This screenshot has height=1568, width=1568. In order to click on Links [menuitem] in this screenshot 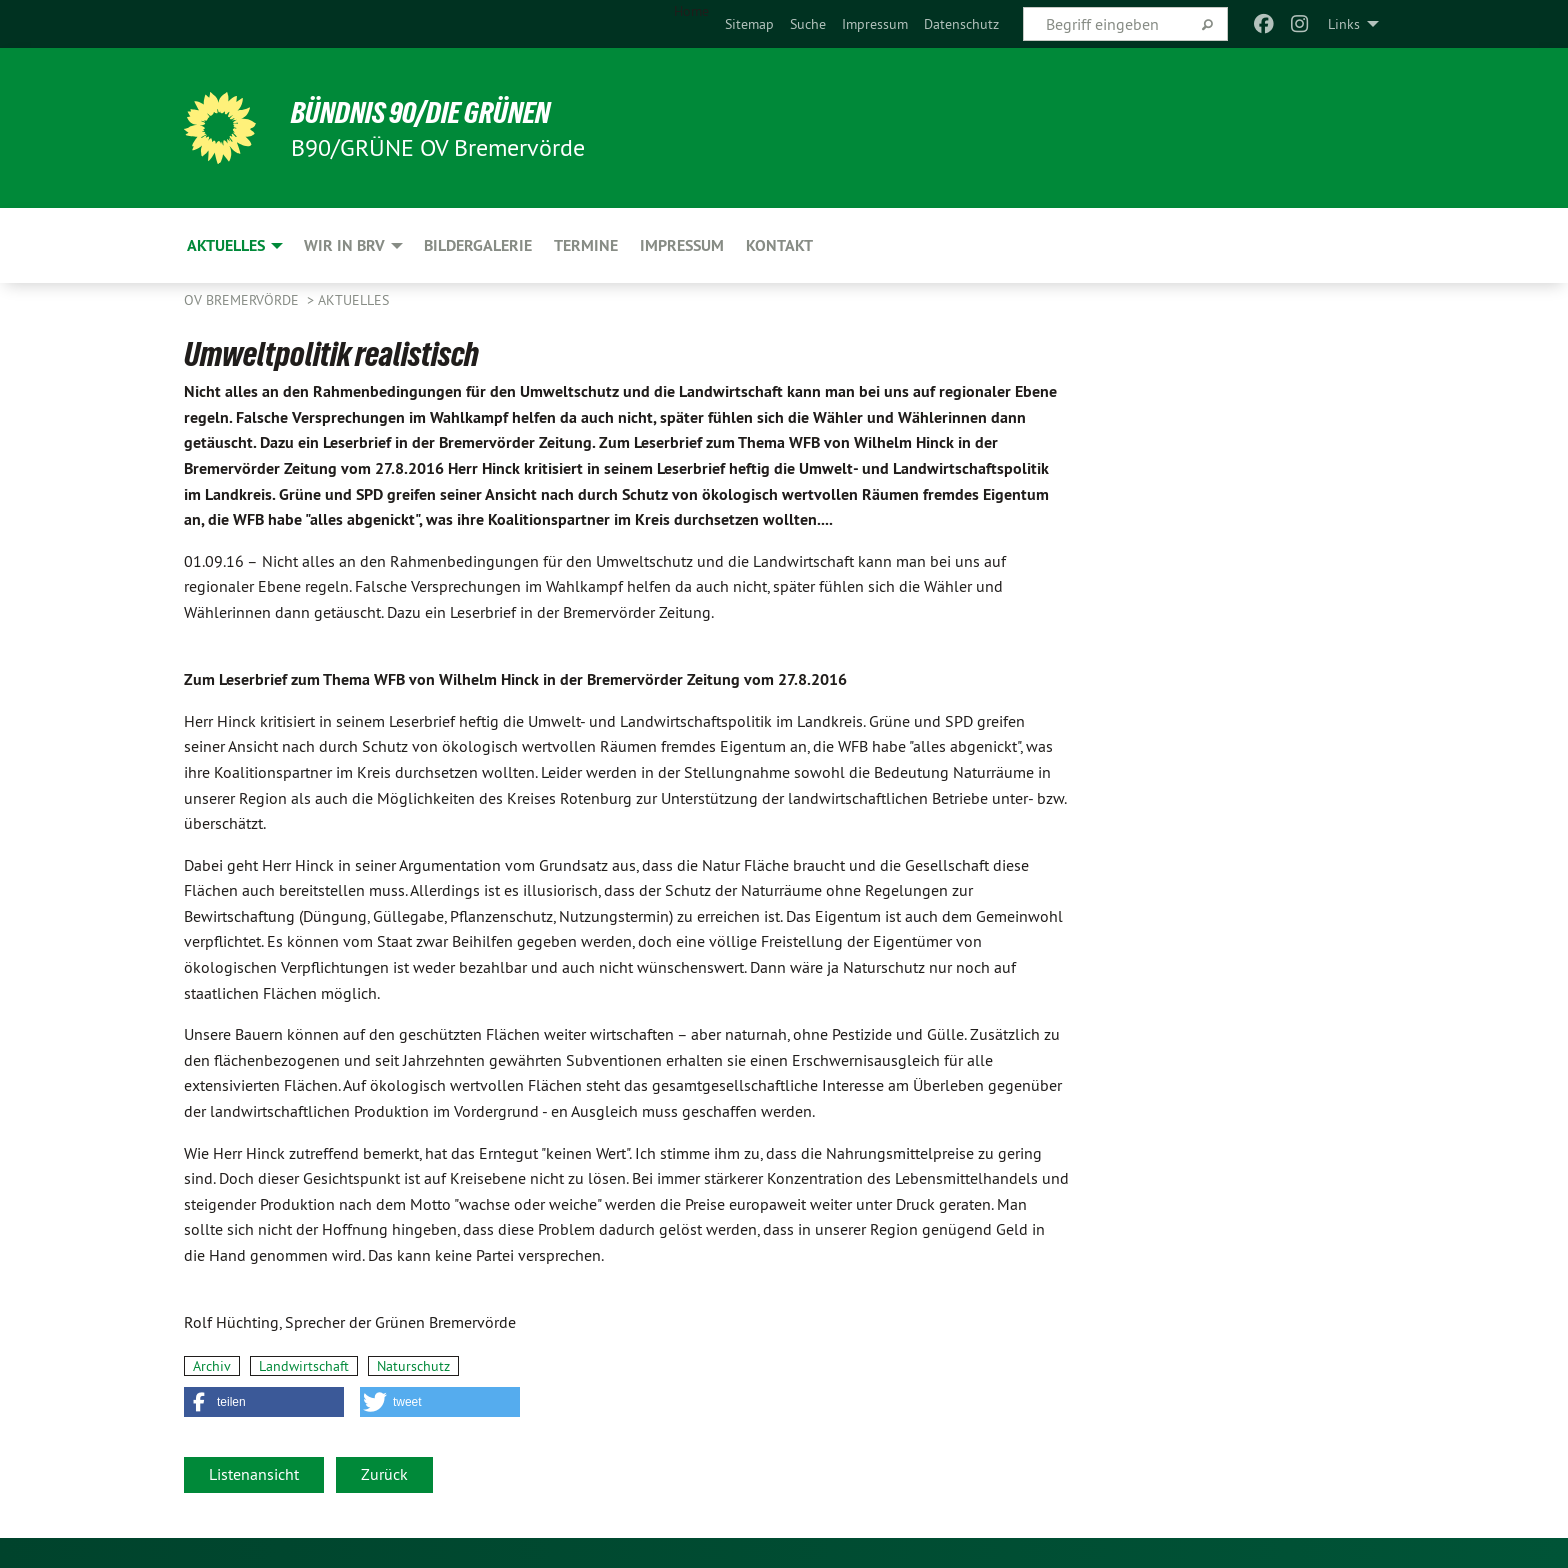, I will do `click(1344, 24)`.